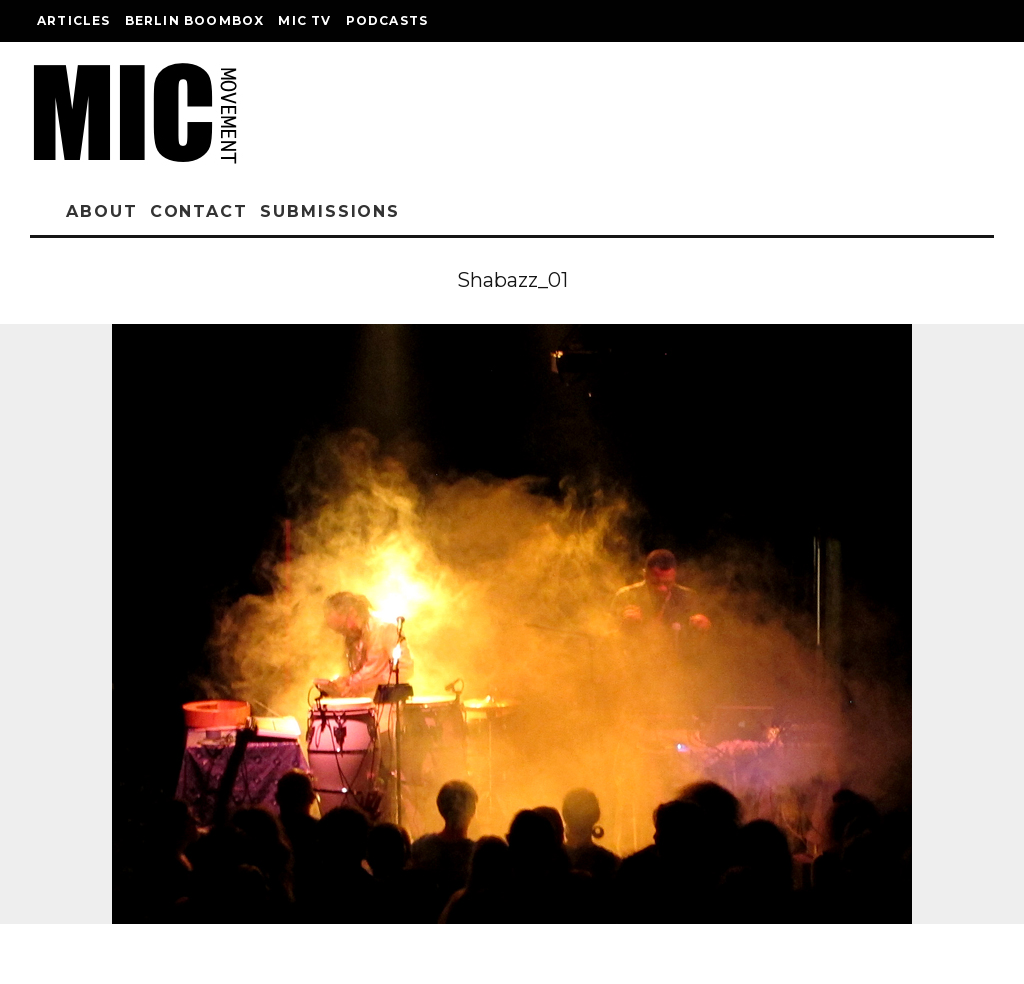  Describe the element at coordinates (199, 211) in the screenshot. I see `Contact` at that location.